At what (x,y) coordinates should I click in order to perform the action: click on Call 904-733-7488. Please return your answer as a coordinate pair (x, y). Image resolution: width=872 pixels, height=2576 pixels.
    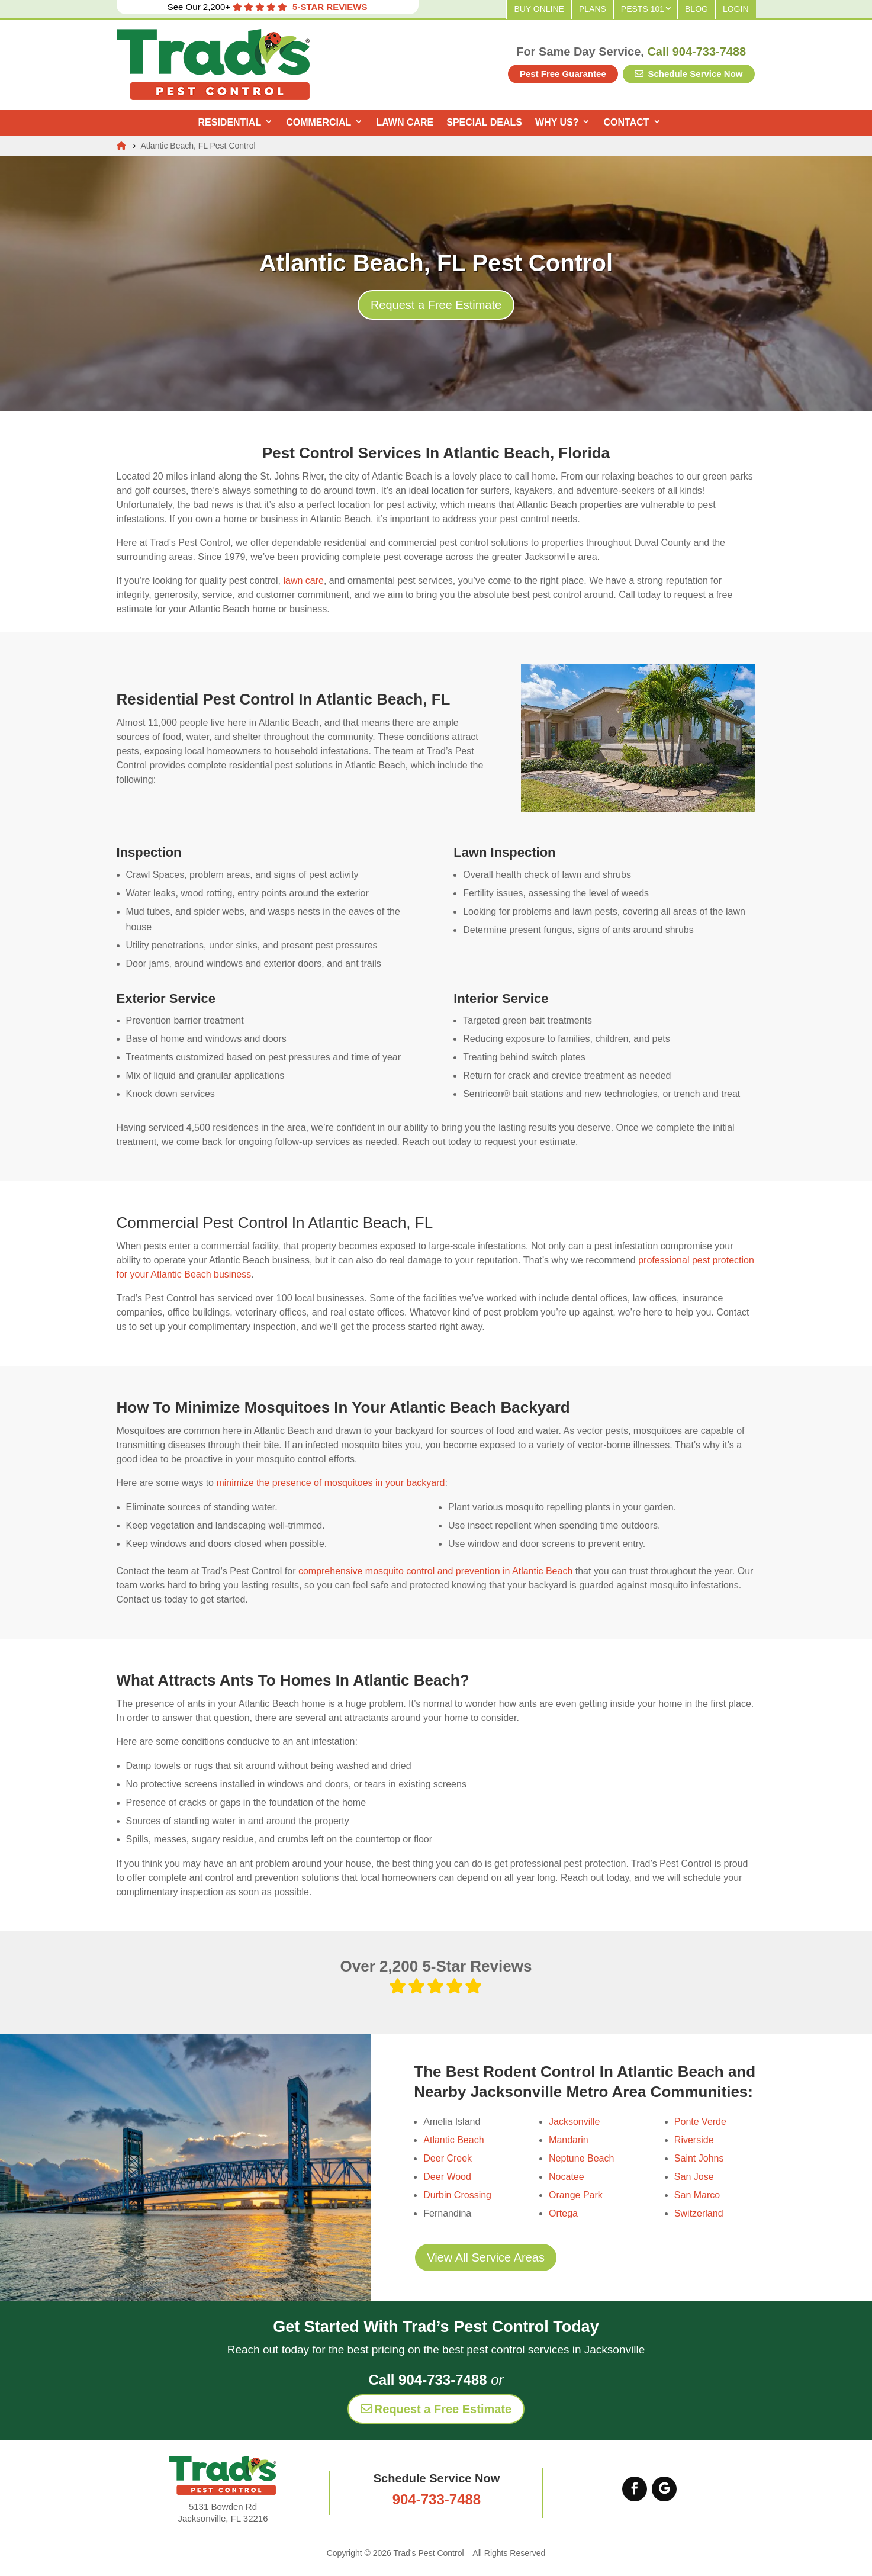
    Looking at the image, I should click on (696, 51).